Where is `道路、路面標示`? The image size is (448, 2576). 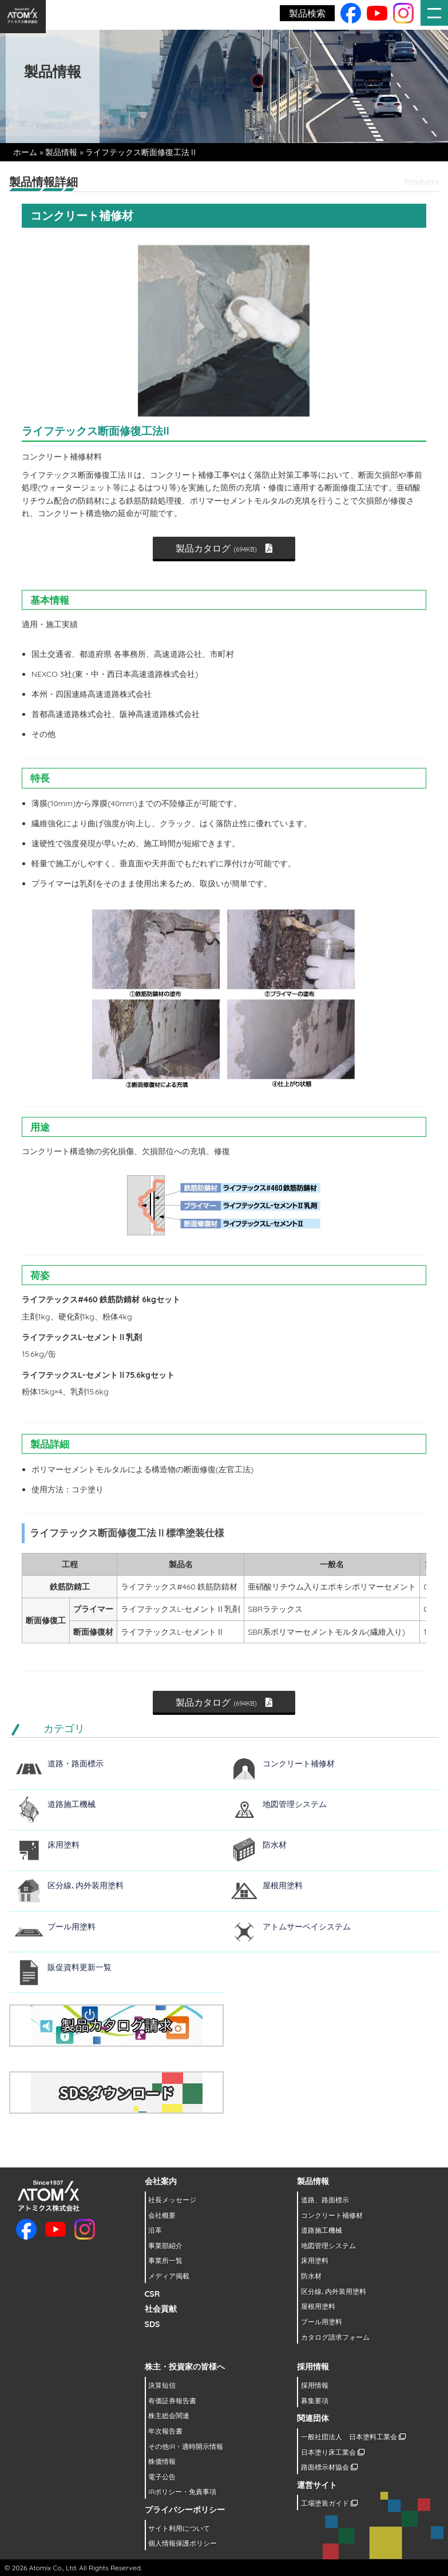
道路、路面標示 is located at coordinates (325, 2199).